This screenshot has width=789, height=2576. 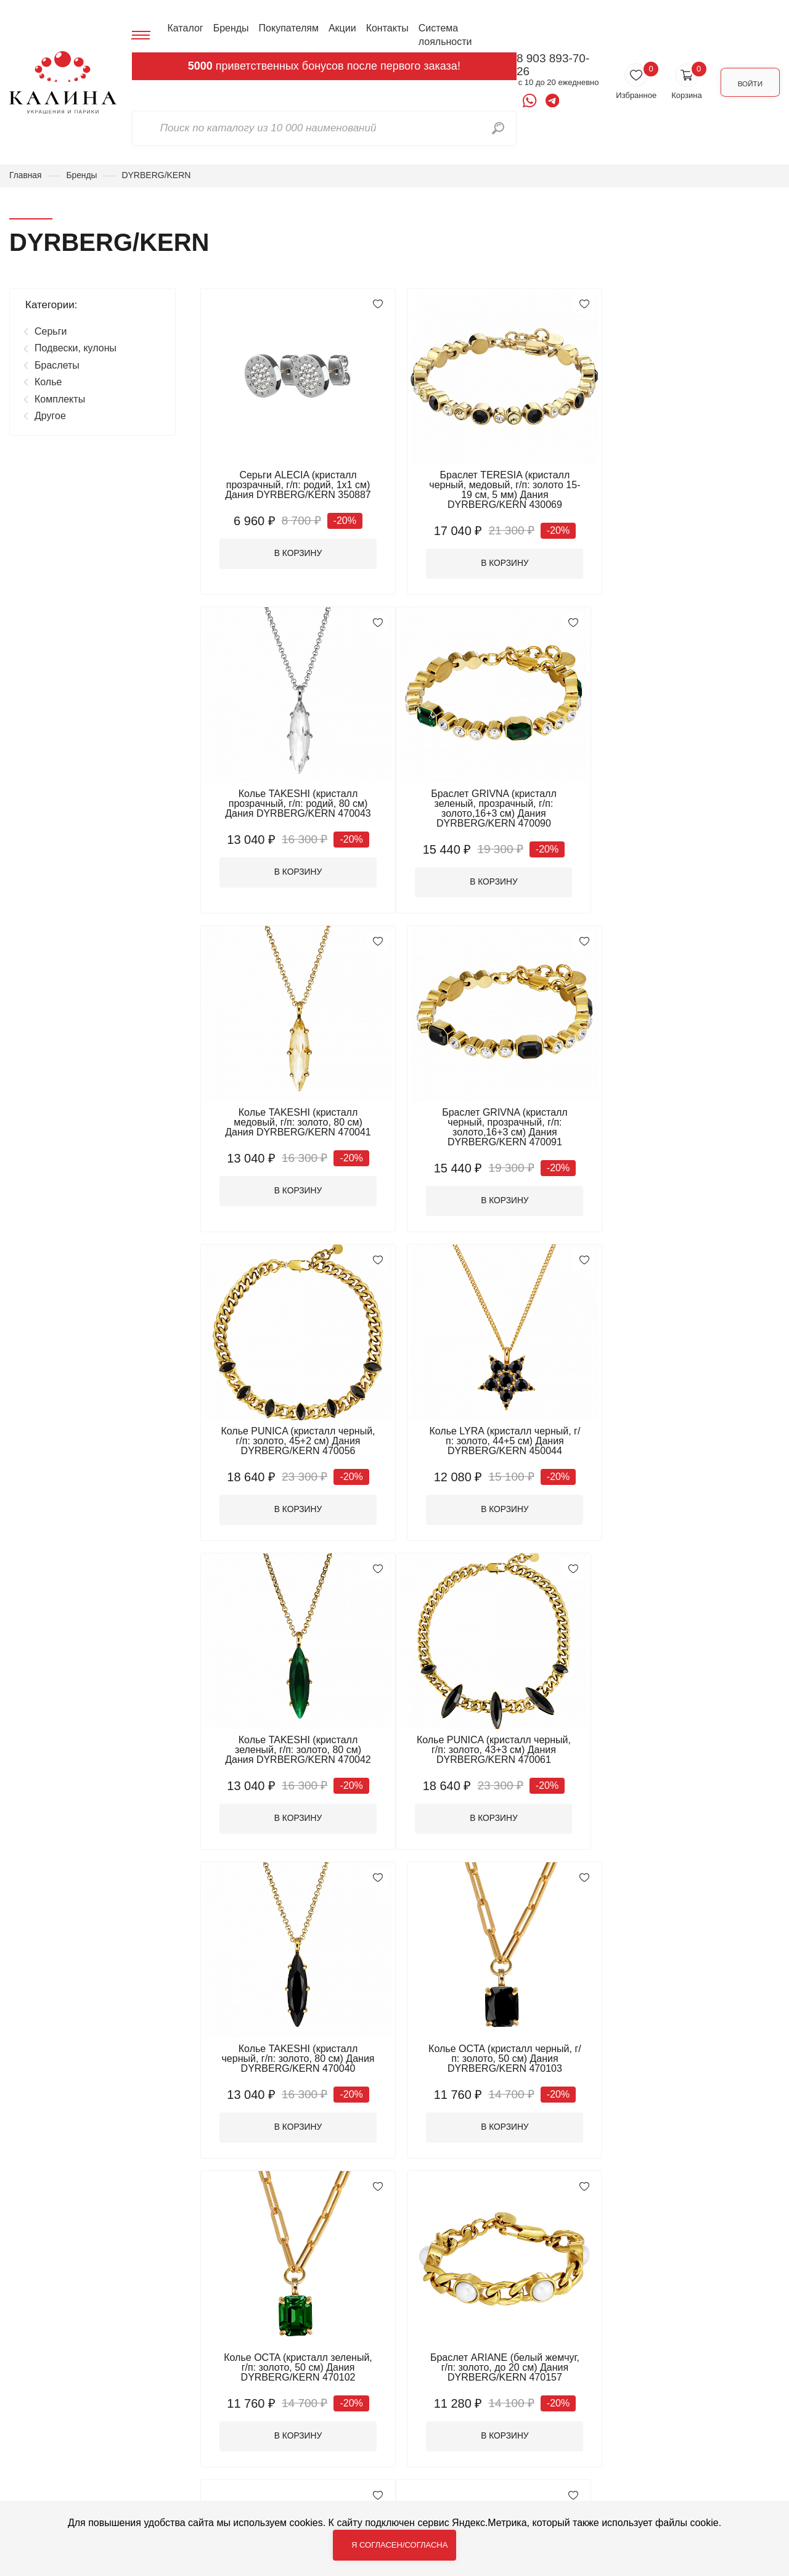 What do you see at coordinates (293, 485) in the screenshot?
I see `Серьги ALECIA (кристалл прозрачный, г/п: родий, 1х1 см) Дания DYRBERG/KERN 350887` at bounding box center [293, 485].